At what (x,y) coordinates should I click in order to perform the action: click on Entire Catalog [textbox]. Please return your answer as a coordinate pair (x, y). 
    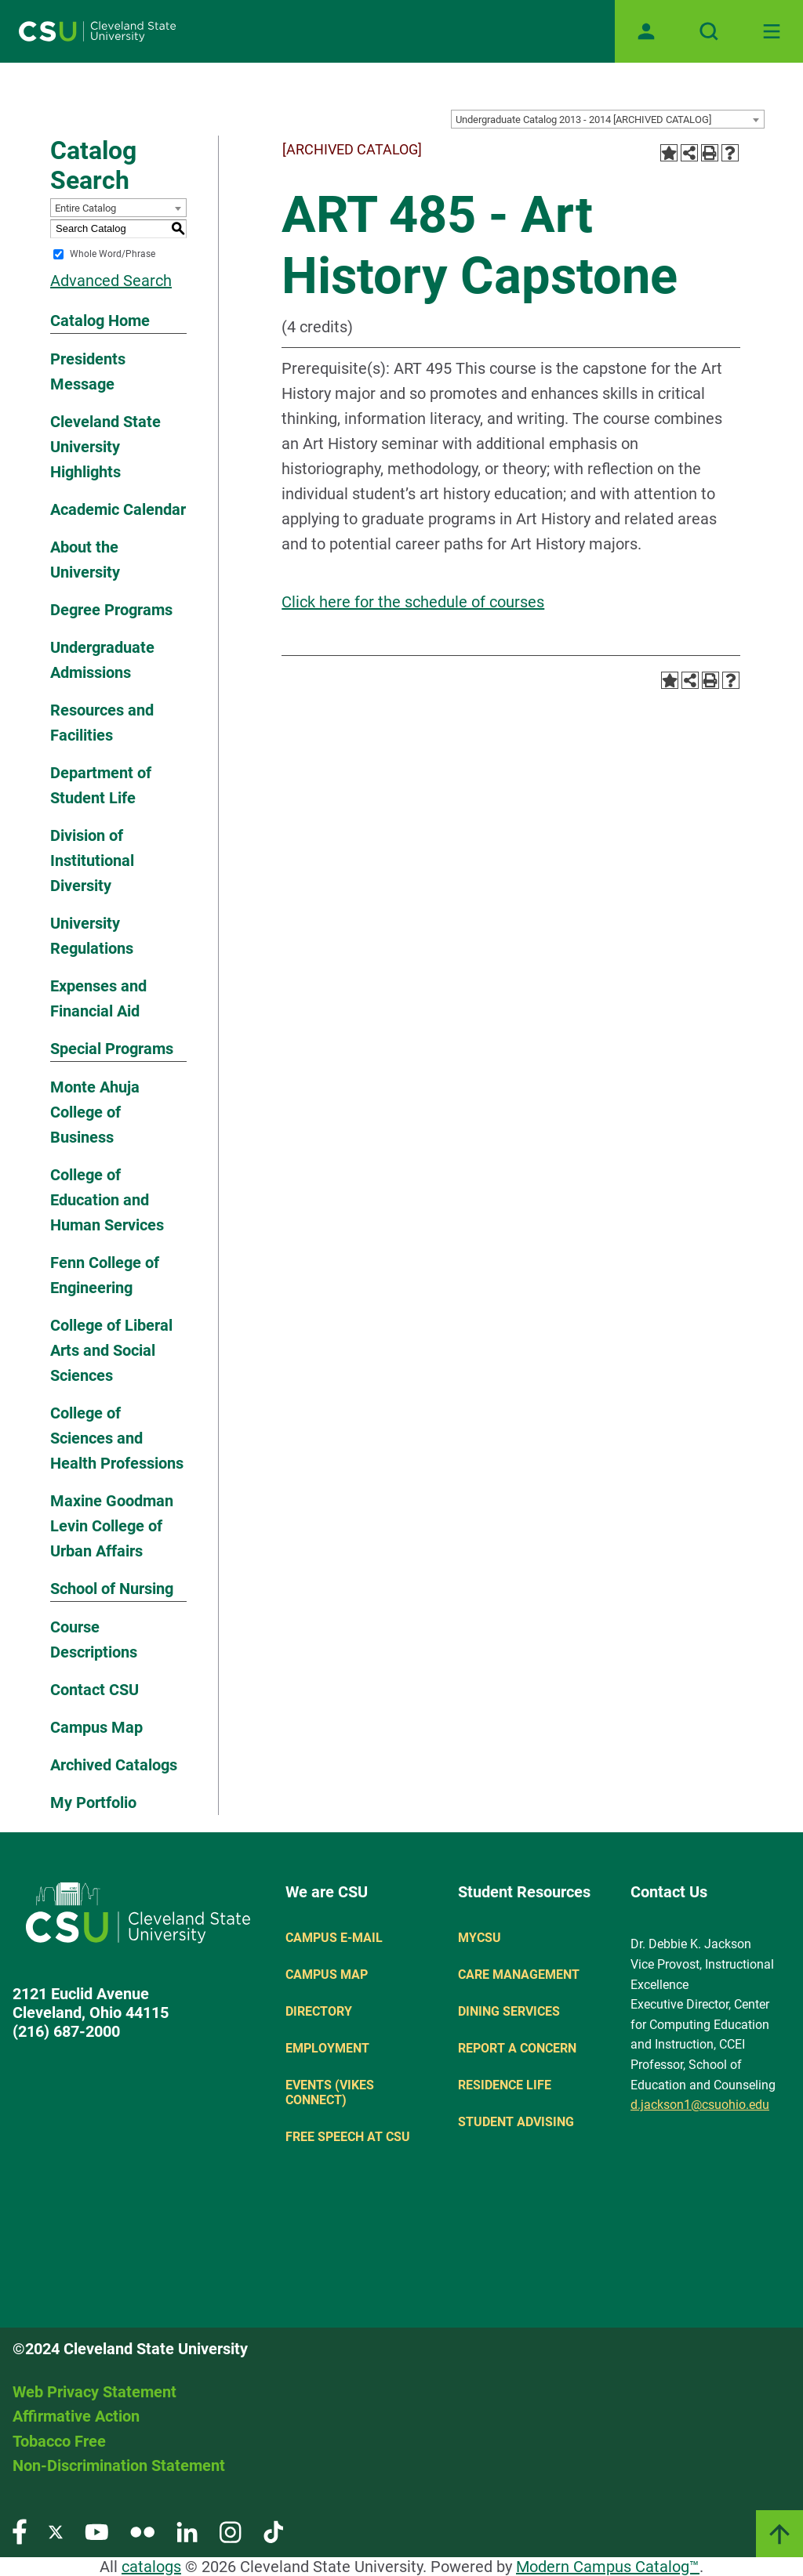
    Looking at the image, I should click on (85, 208).